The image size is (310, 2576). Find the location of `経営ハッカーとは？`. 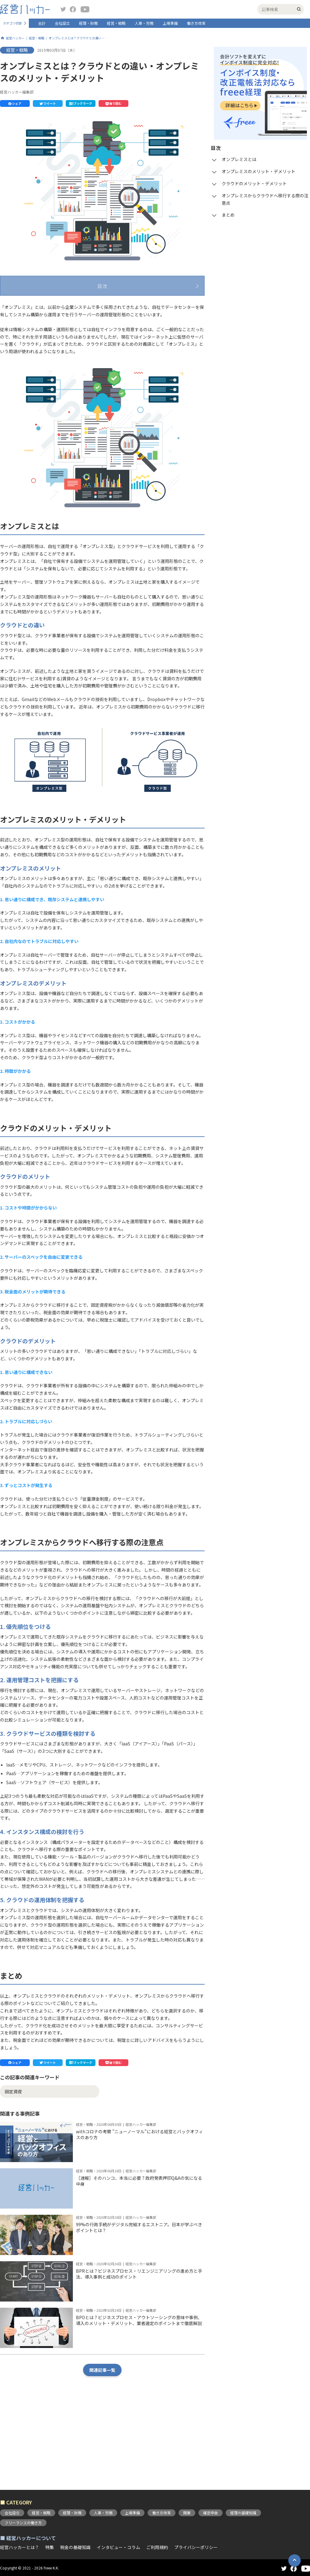

経営ハッカーとは？ is located at coordinates (19, 2547).